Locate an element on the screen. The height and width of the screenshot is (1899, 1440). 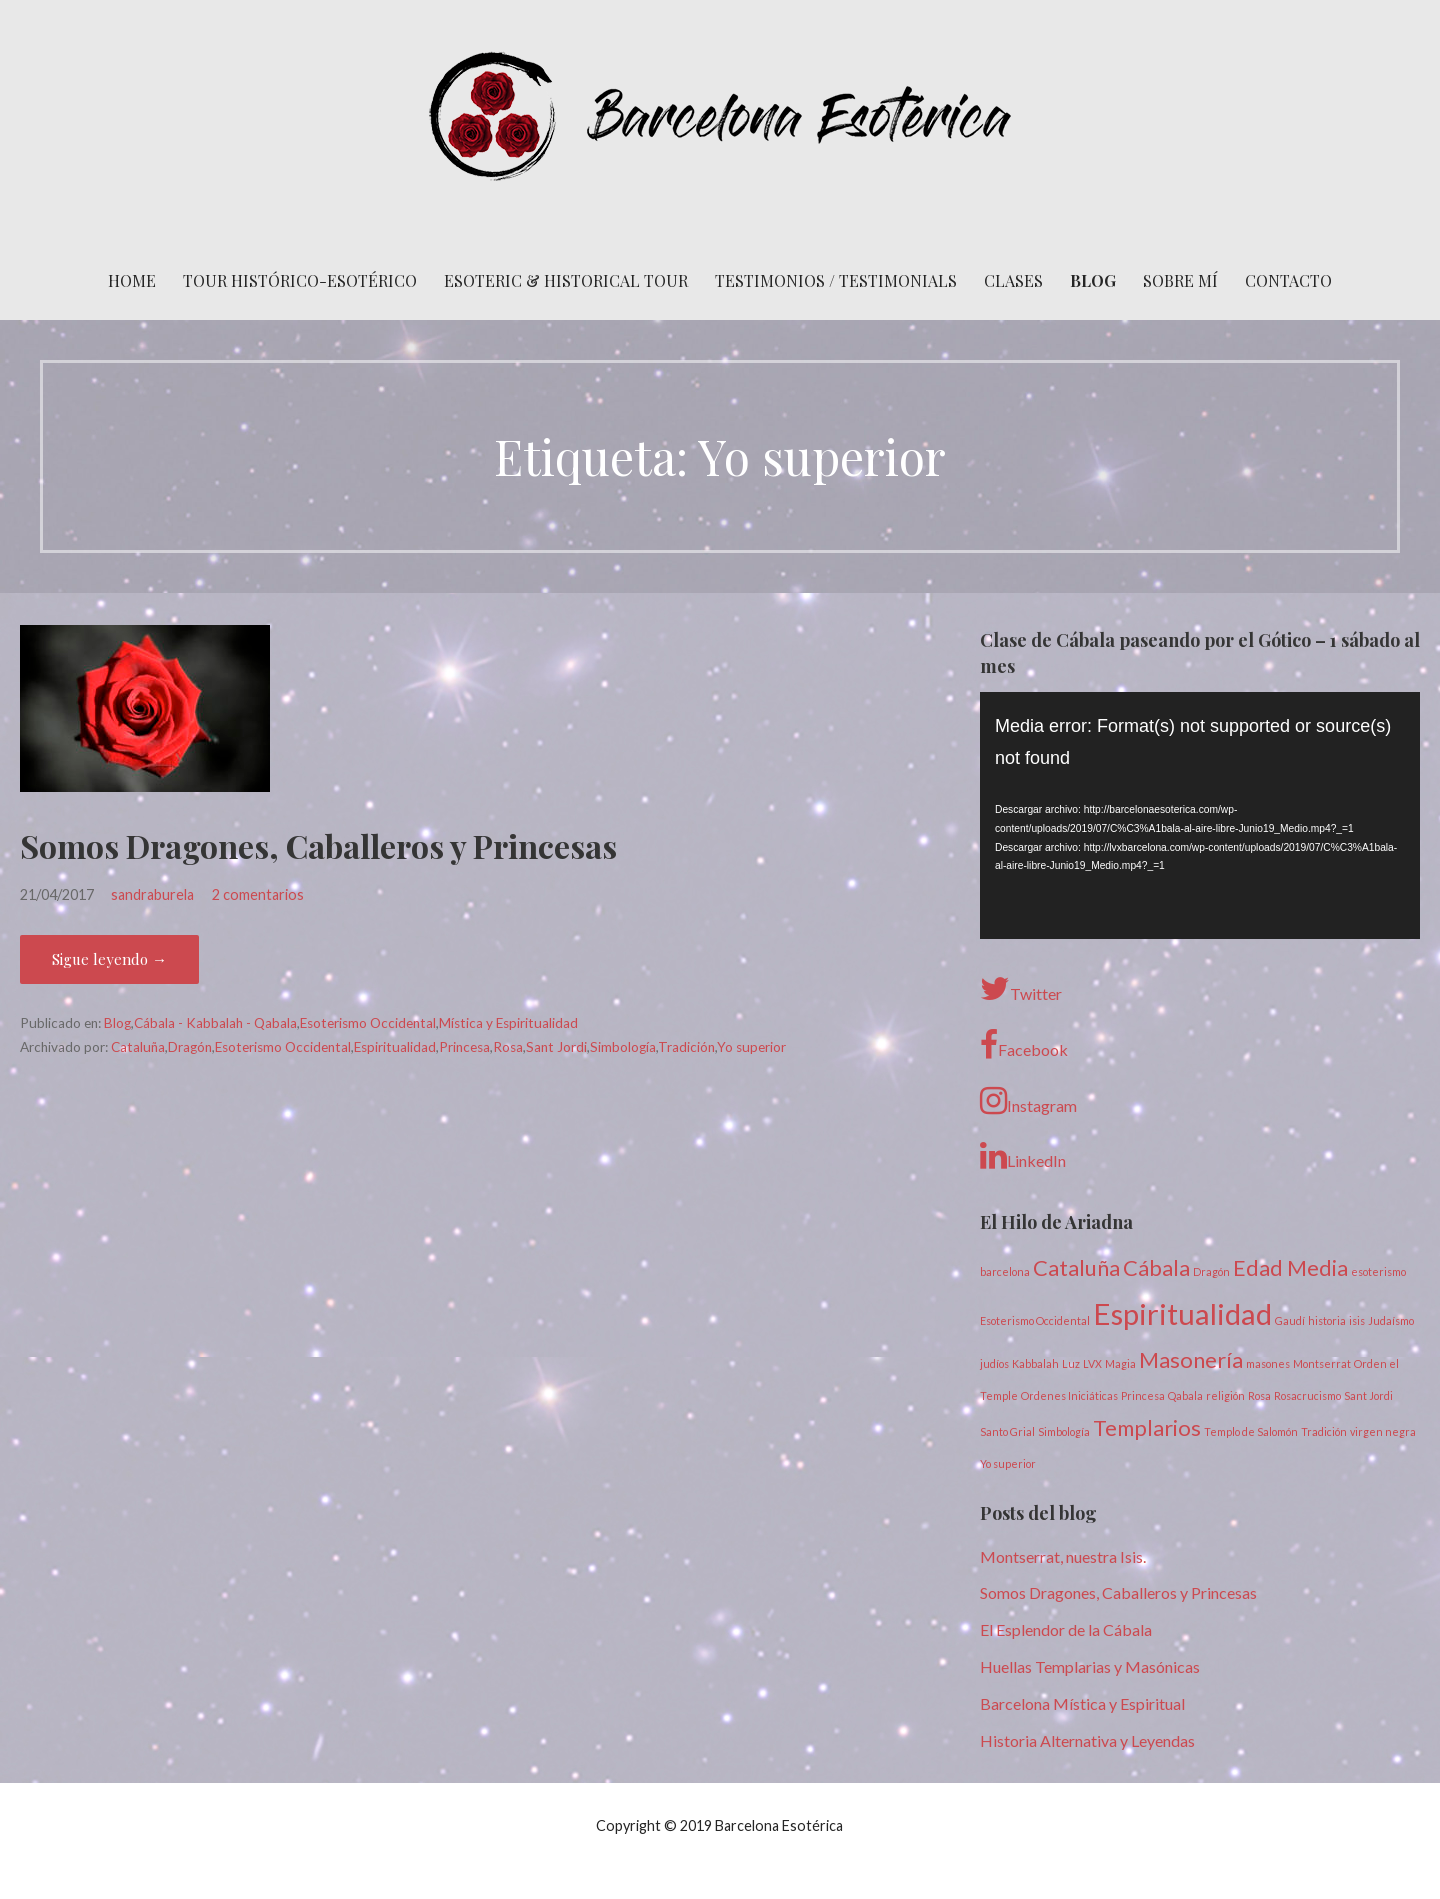
esoterismo [esoterismo (1 elemento)] is located at coordinates (1378, 1271).